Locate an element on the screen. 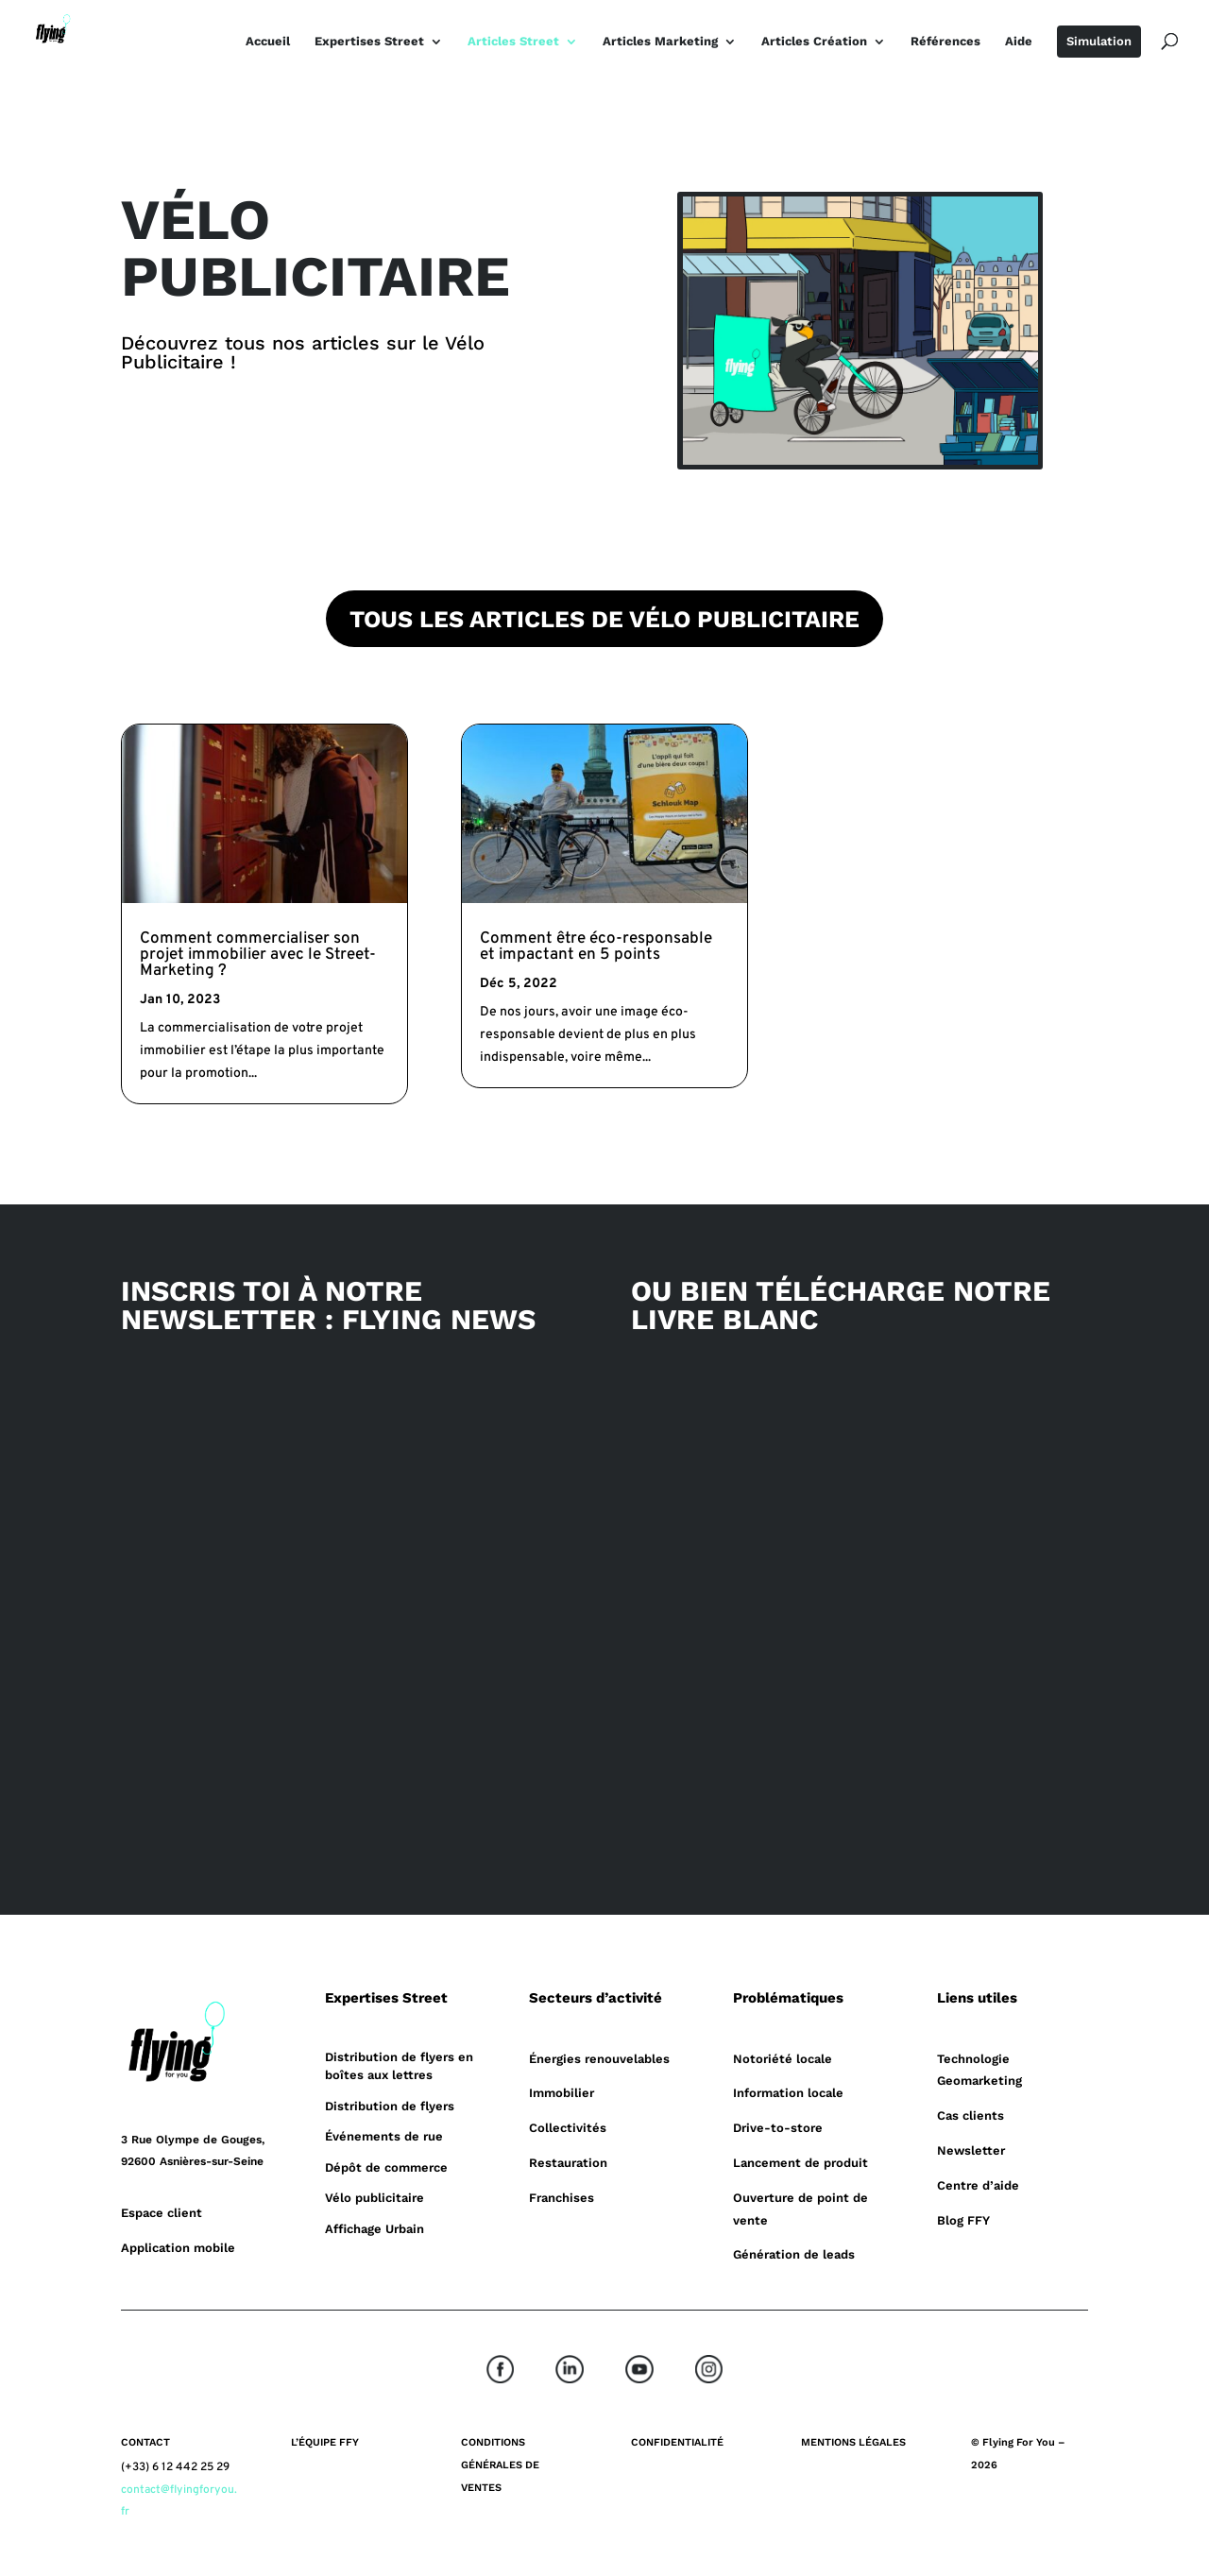 This screenshot has height=2576, width=1209. Comment commercialiser son projet immobilier avec le Street-Marketing ? is located at coordinates (258, 955).